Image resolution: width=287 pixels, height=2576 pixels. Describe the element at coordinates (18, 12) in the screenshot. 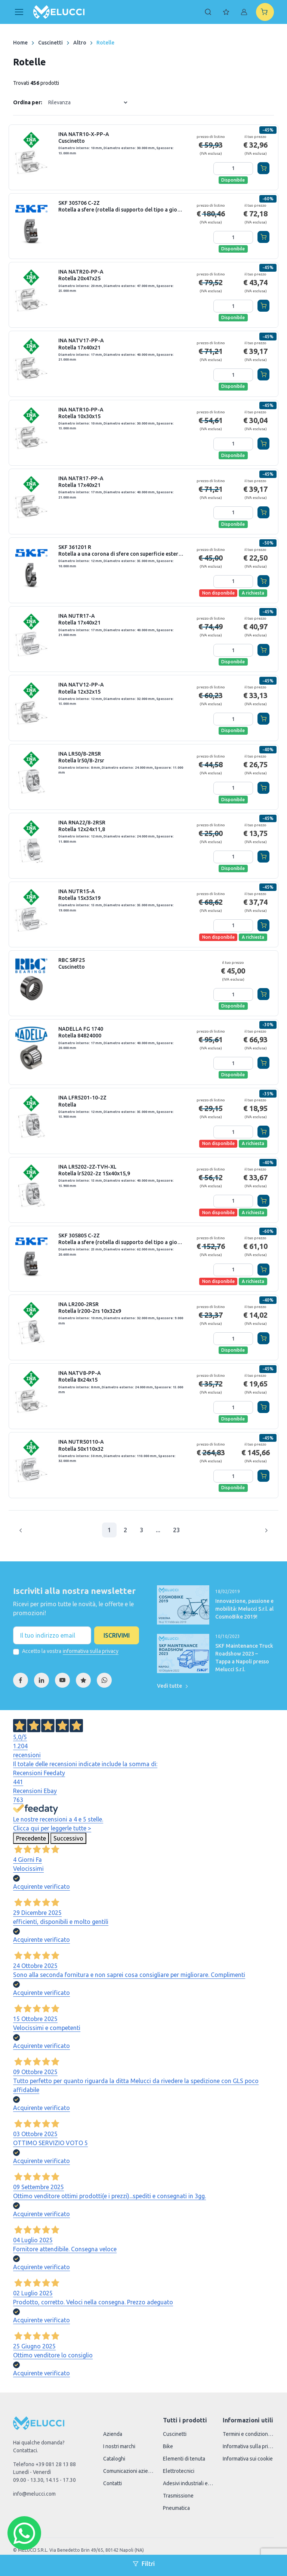

I see `[Toggle navigation]` at that location.